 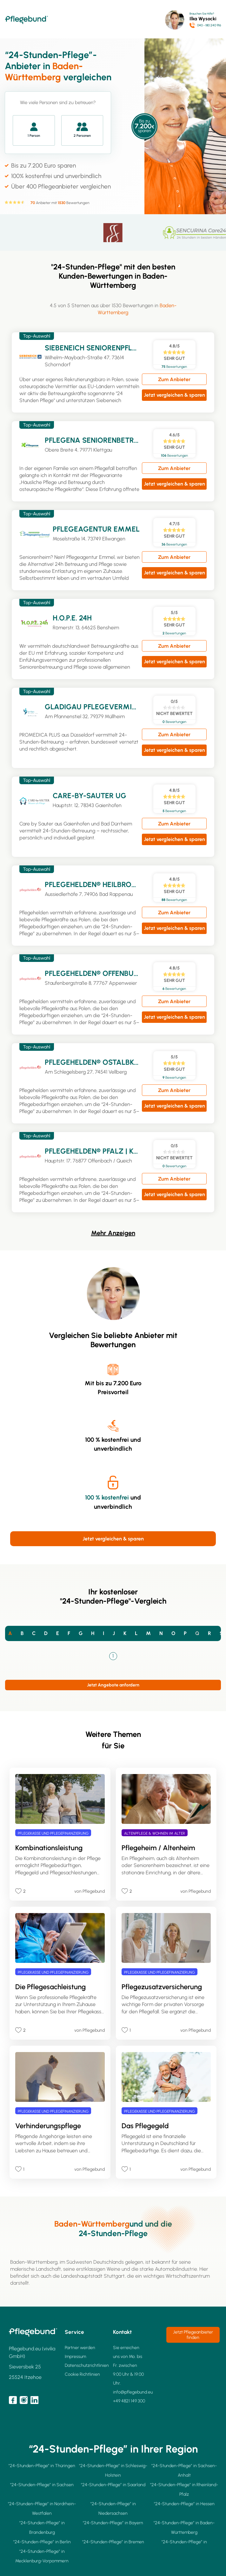 What do you see at coordinates (184, 2503) in the screenshot?
I see `"24-Stunden-Pflege” in Hessen` at bounding box center [184, 2503].